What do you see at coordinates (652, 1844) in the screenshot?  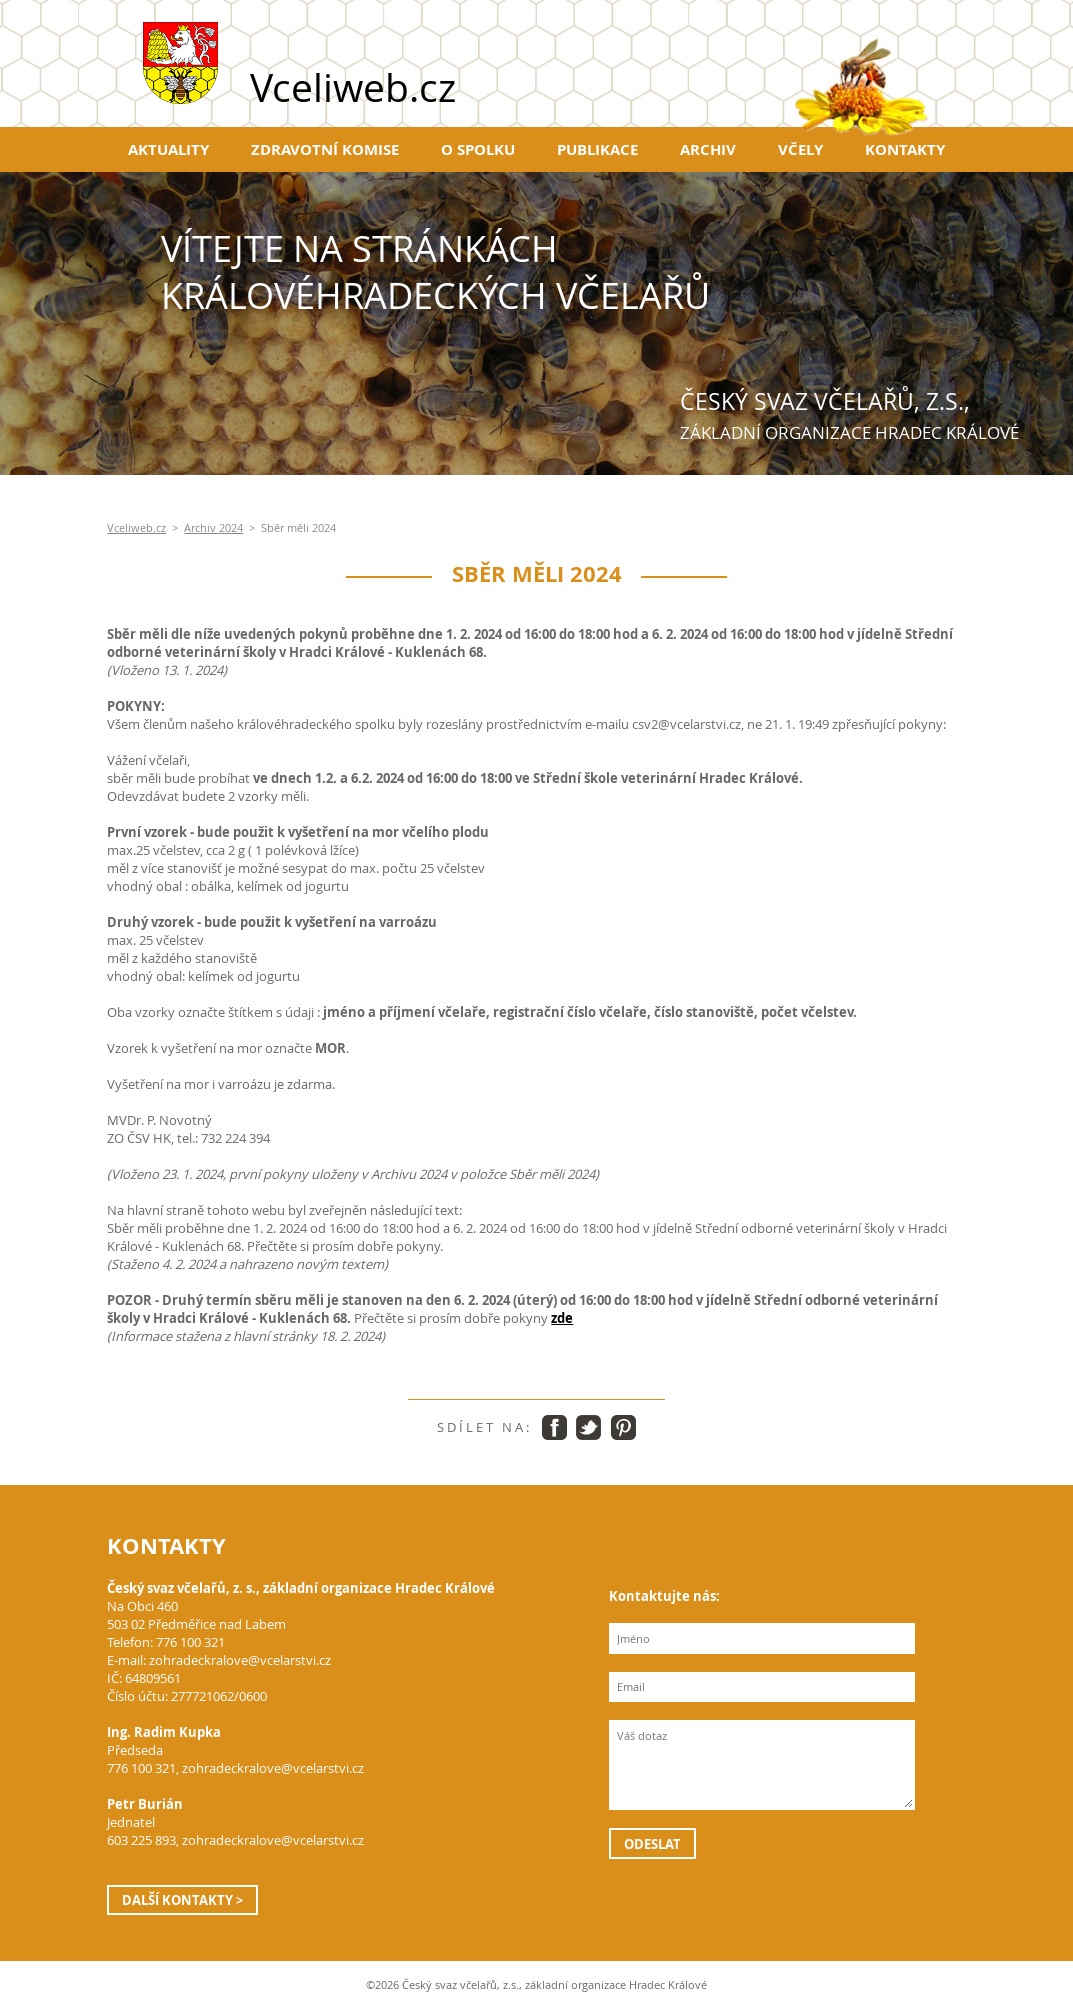 I see `Odeslat` at bounding box center [652, 1844].